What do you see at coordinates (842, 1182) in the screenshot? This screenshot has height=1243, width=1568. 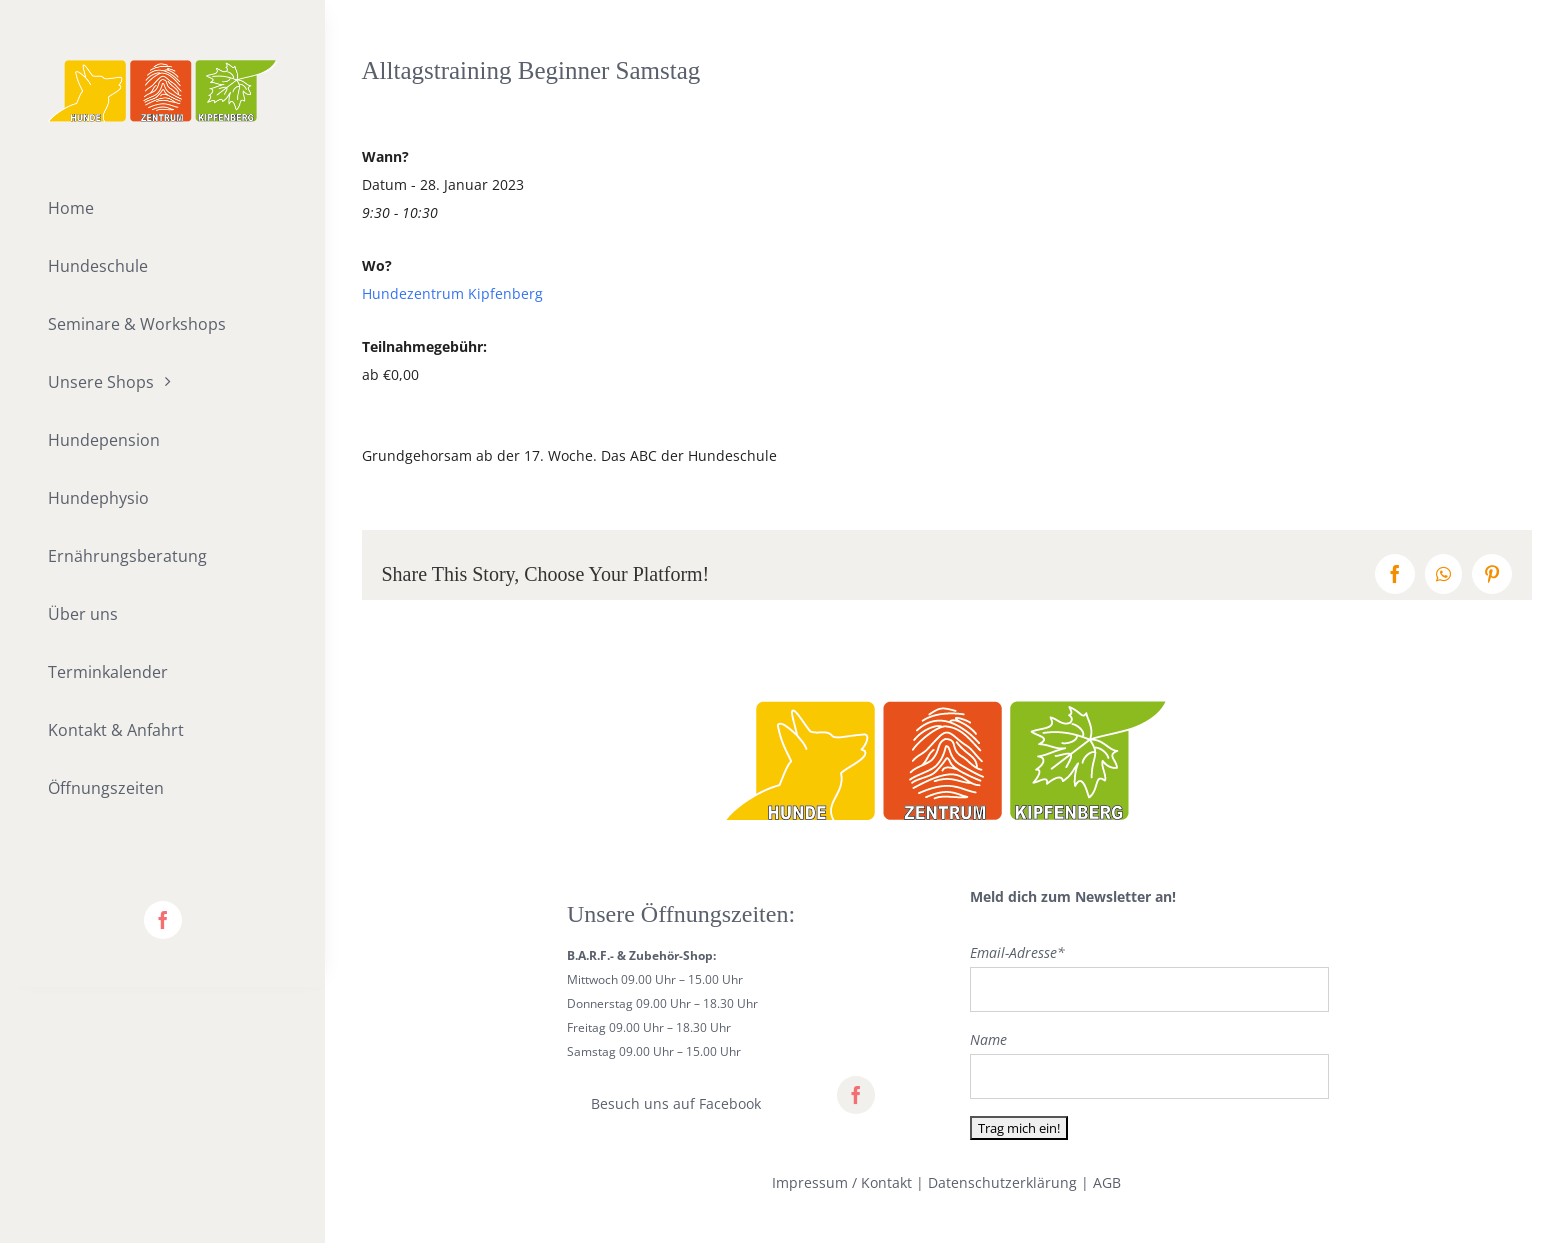 I see `Impressum / Kontakt` at bounding box center [842, 1182].